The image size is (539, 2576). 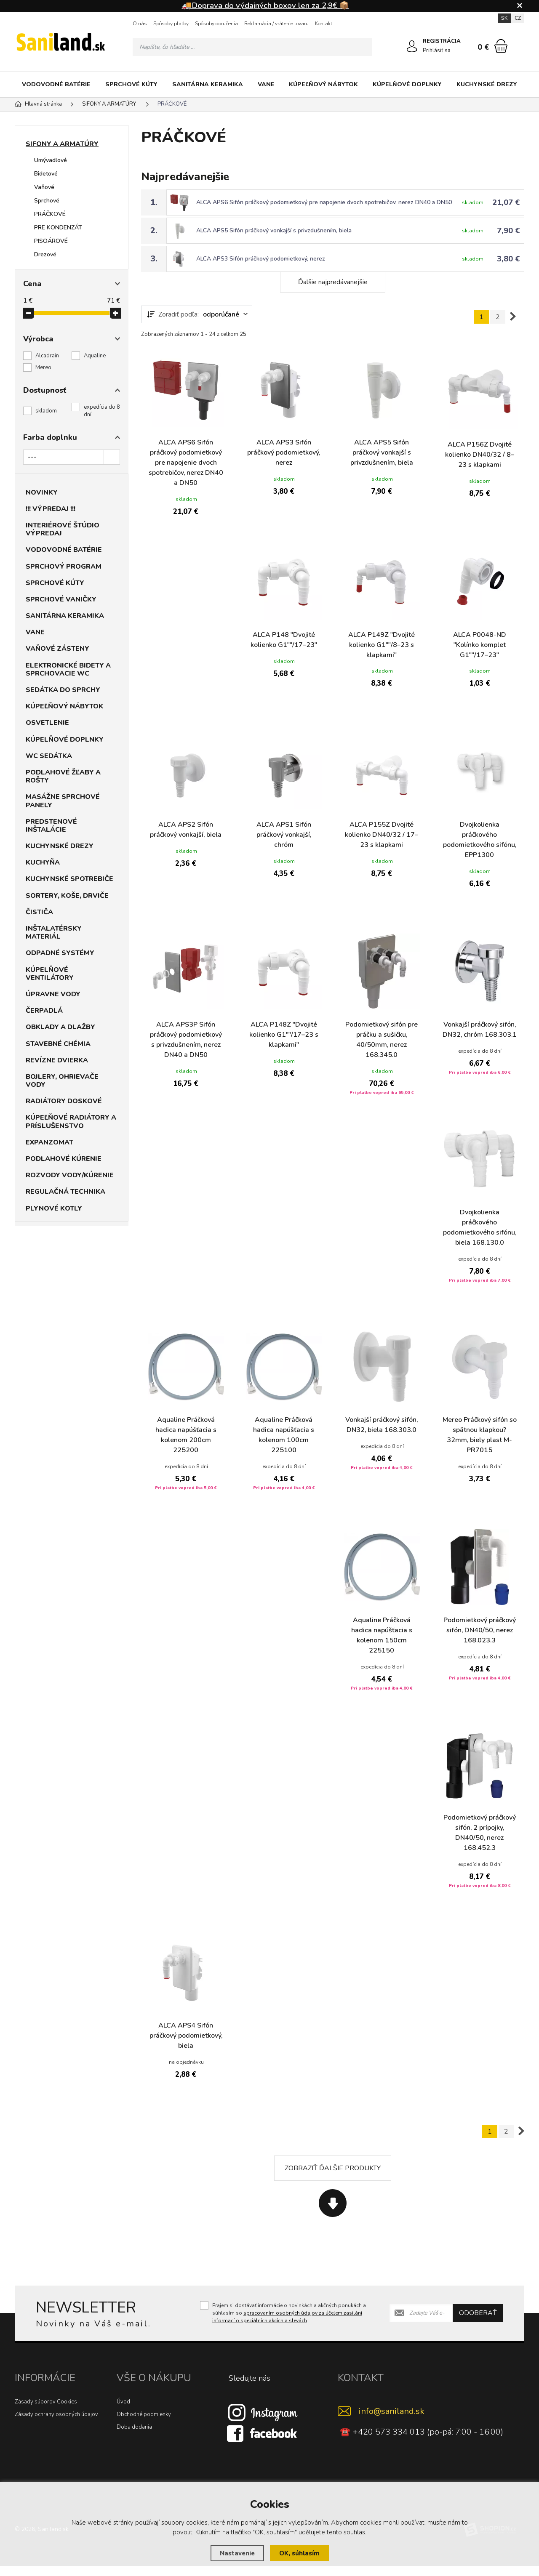 What do you see at coordinates (186, 830) in the screenshot?
I see `ALCA APS2 Sifón práčkový vonkajší, biela` at bounding box center [186, 830].